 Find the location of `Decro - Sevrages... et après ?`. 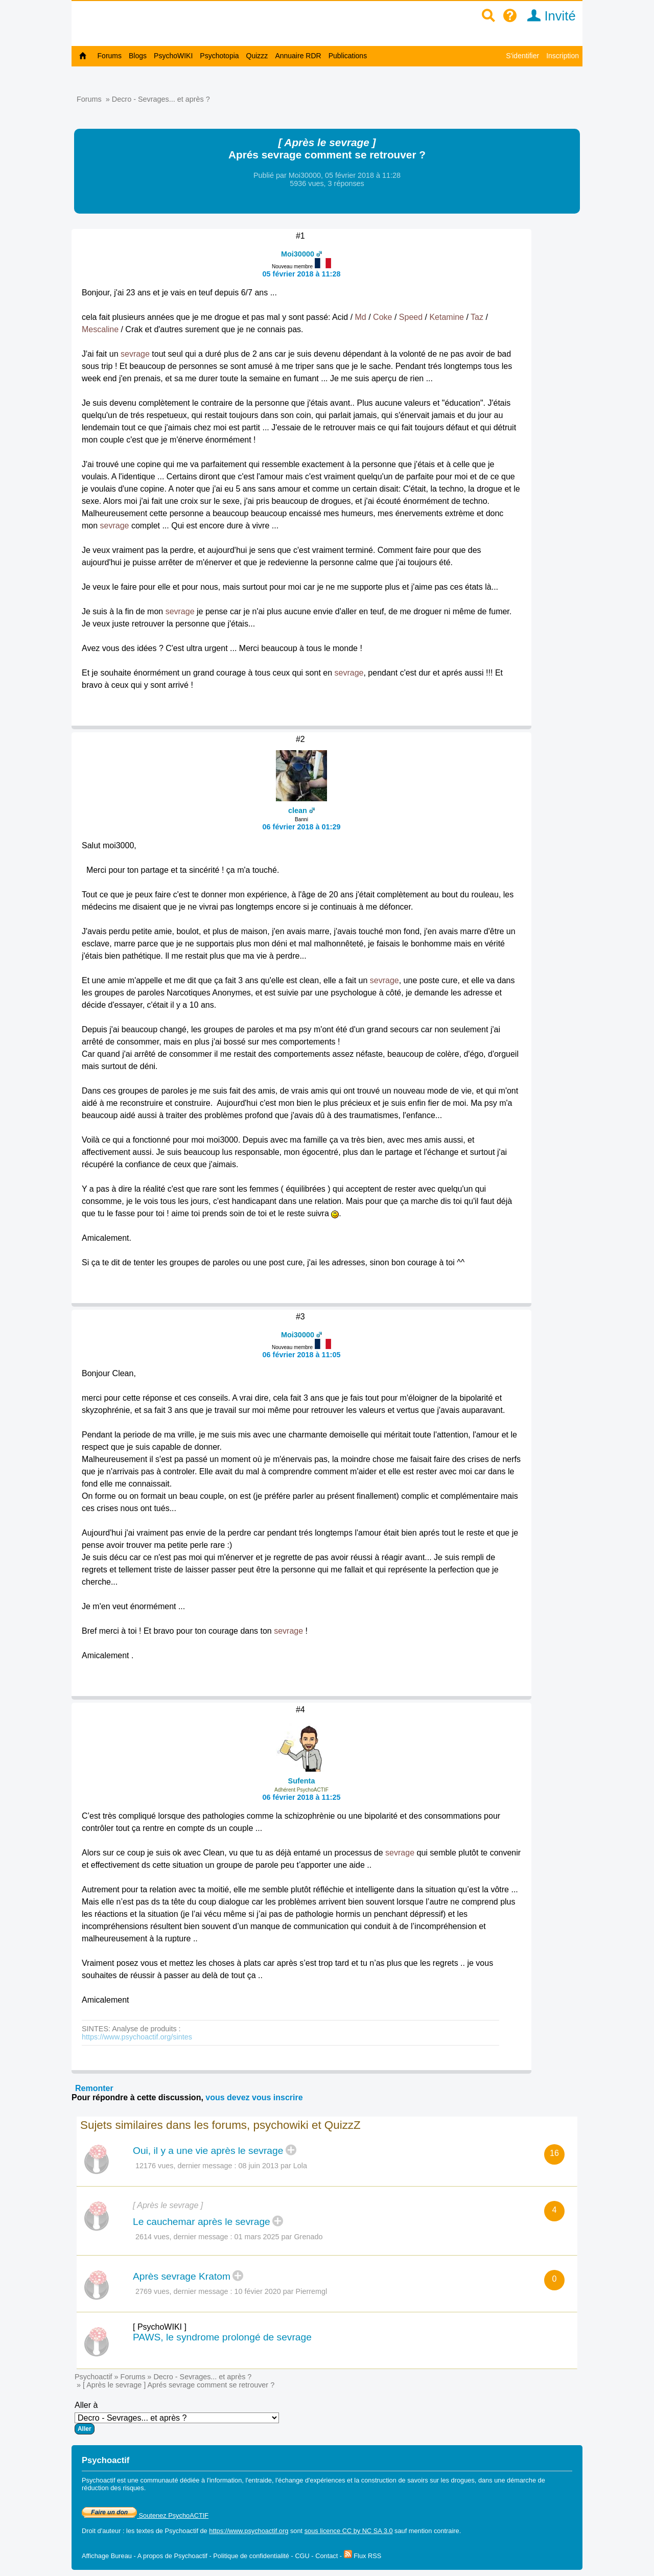

Decro - Sevrages... et après ? is located at coordinates (161, 99).